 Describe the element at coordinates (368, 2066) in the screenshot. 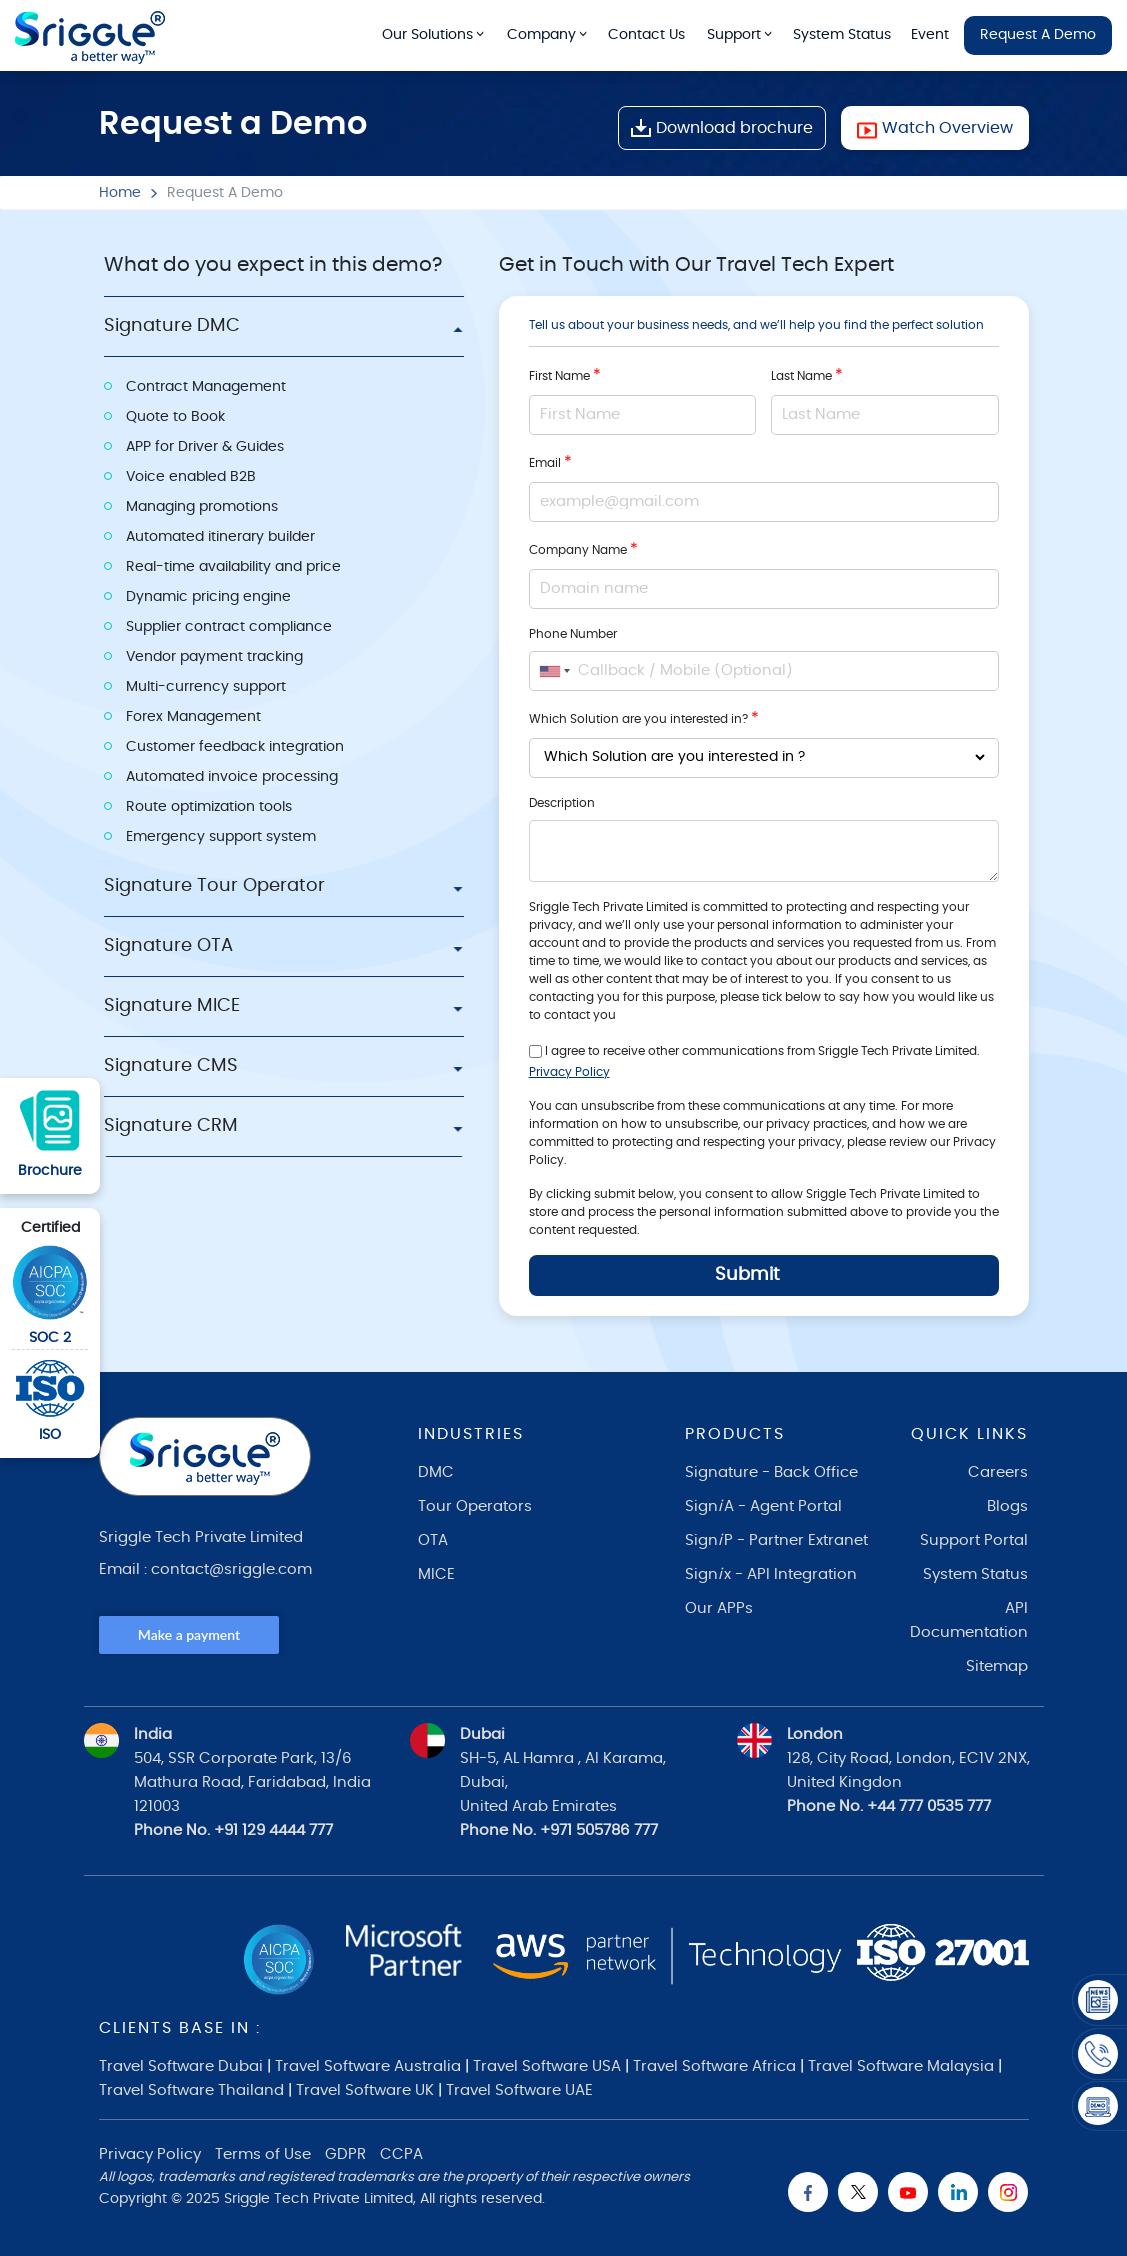

I see `Travel Software Australia` at that location.